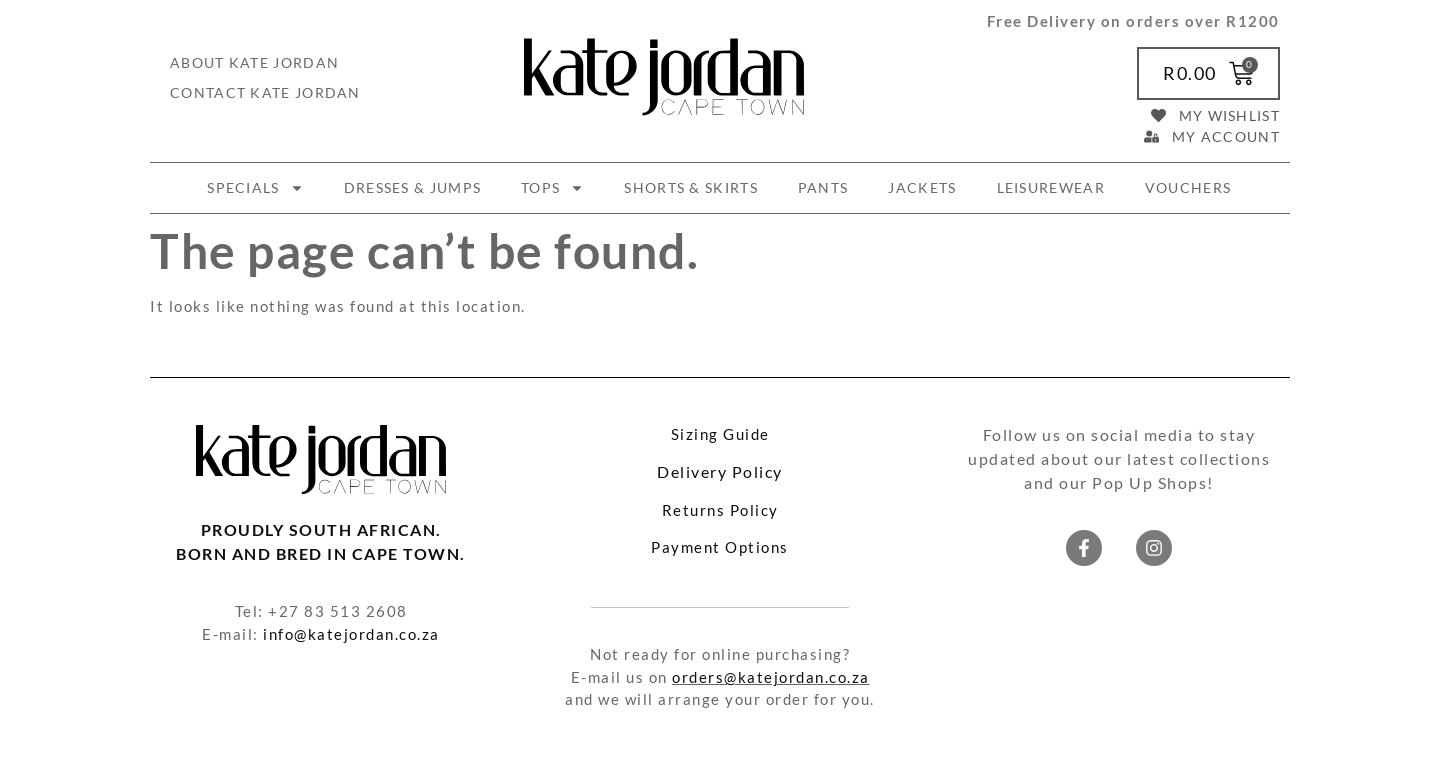 The image size is (1440, 765). I want to click on Sizing Guide, so click(720, 434).